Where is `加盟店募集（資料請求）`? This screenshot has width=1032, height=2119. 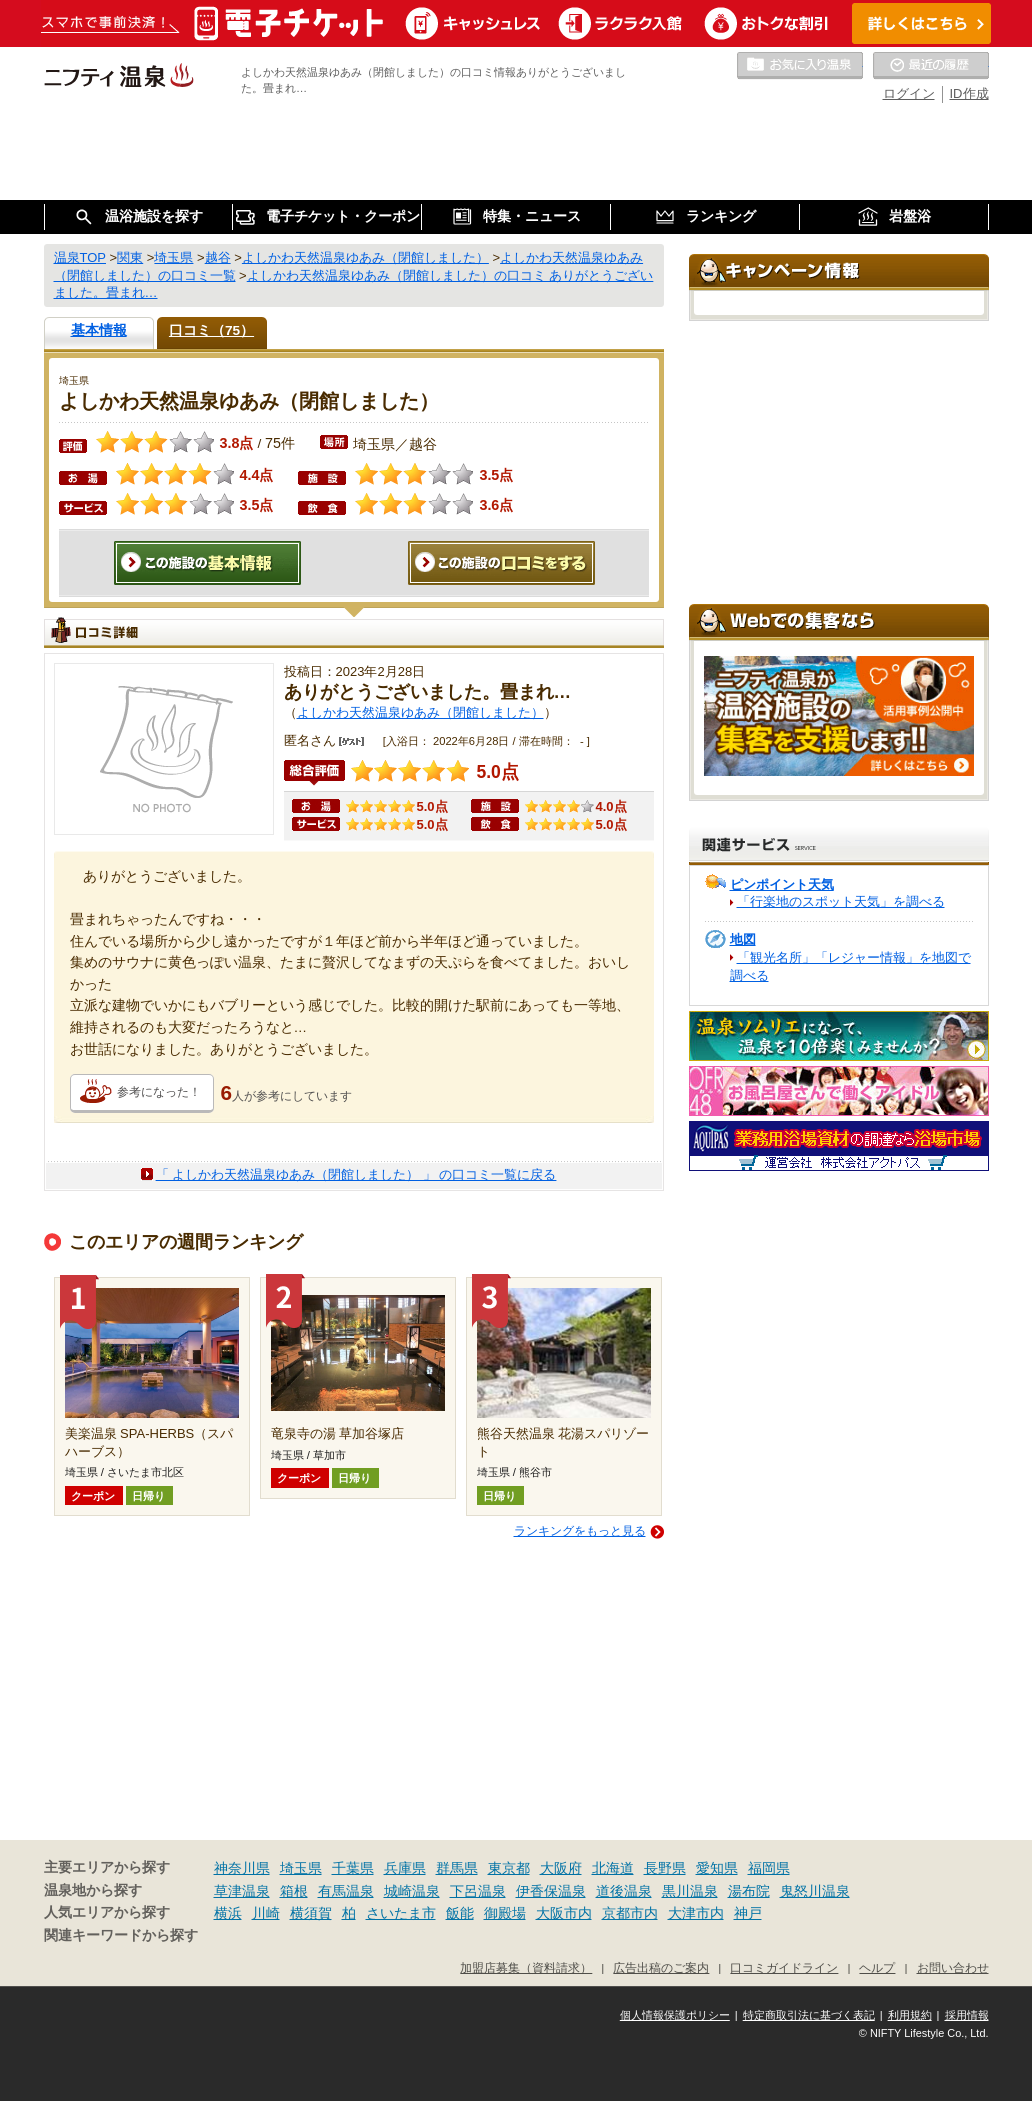
加盟店募集（資料請求） is located at coordinates (526, 1967).